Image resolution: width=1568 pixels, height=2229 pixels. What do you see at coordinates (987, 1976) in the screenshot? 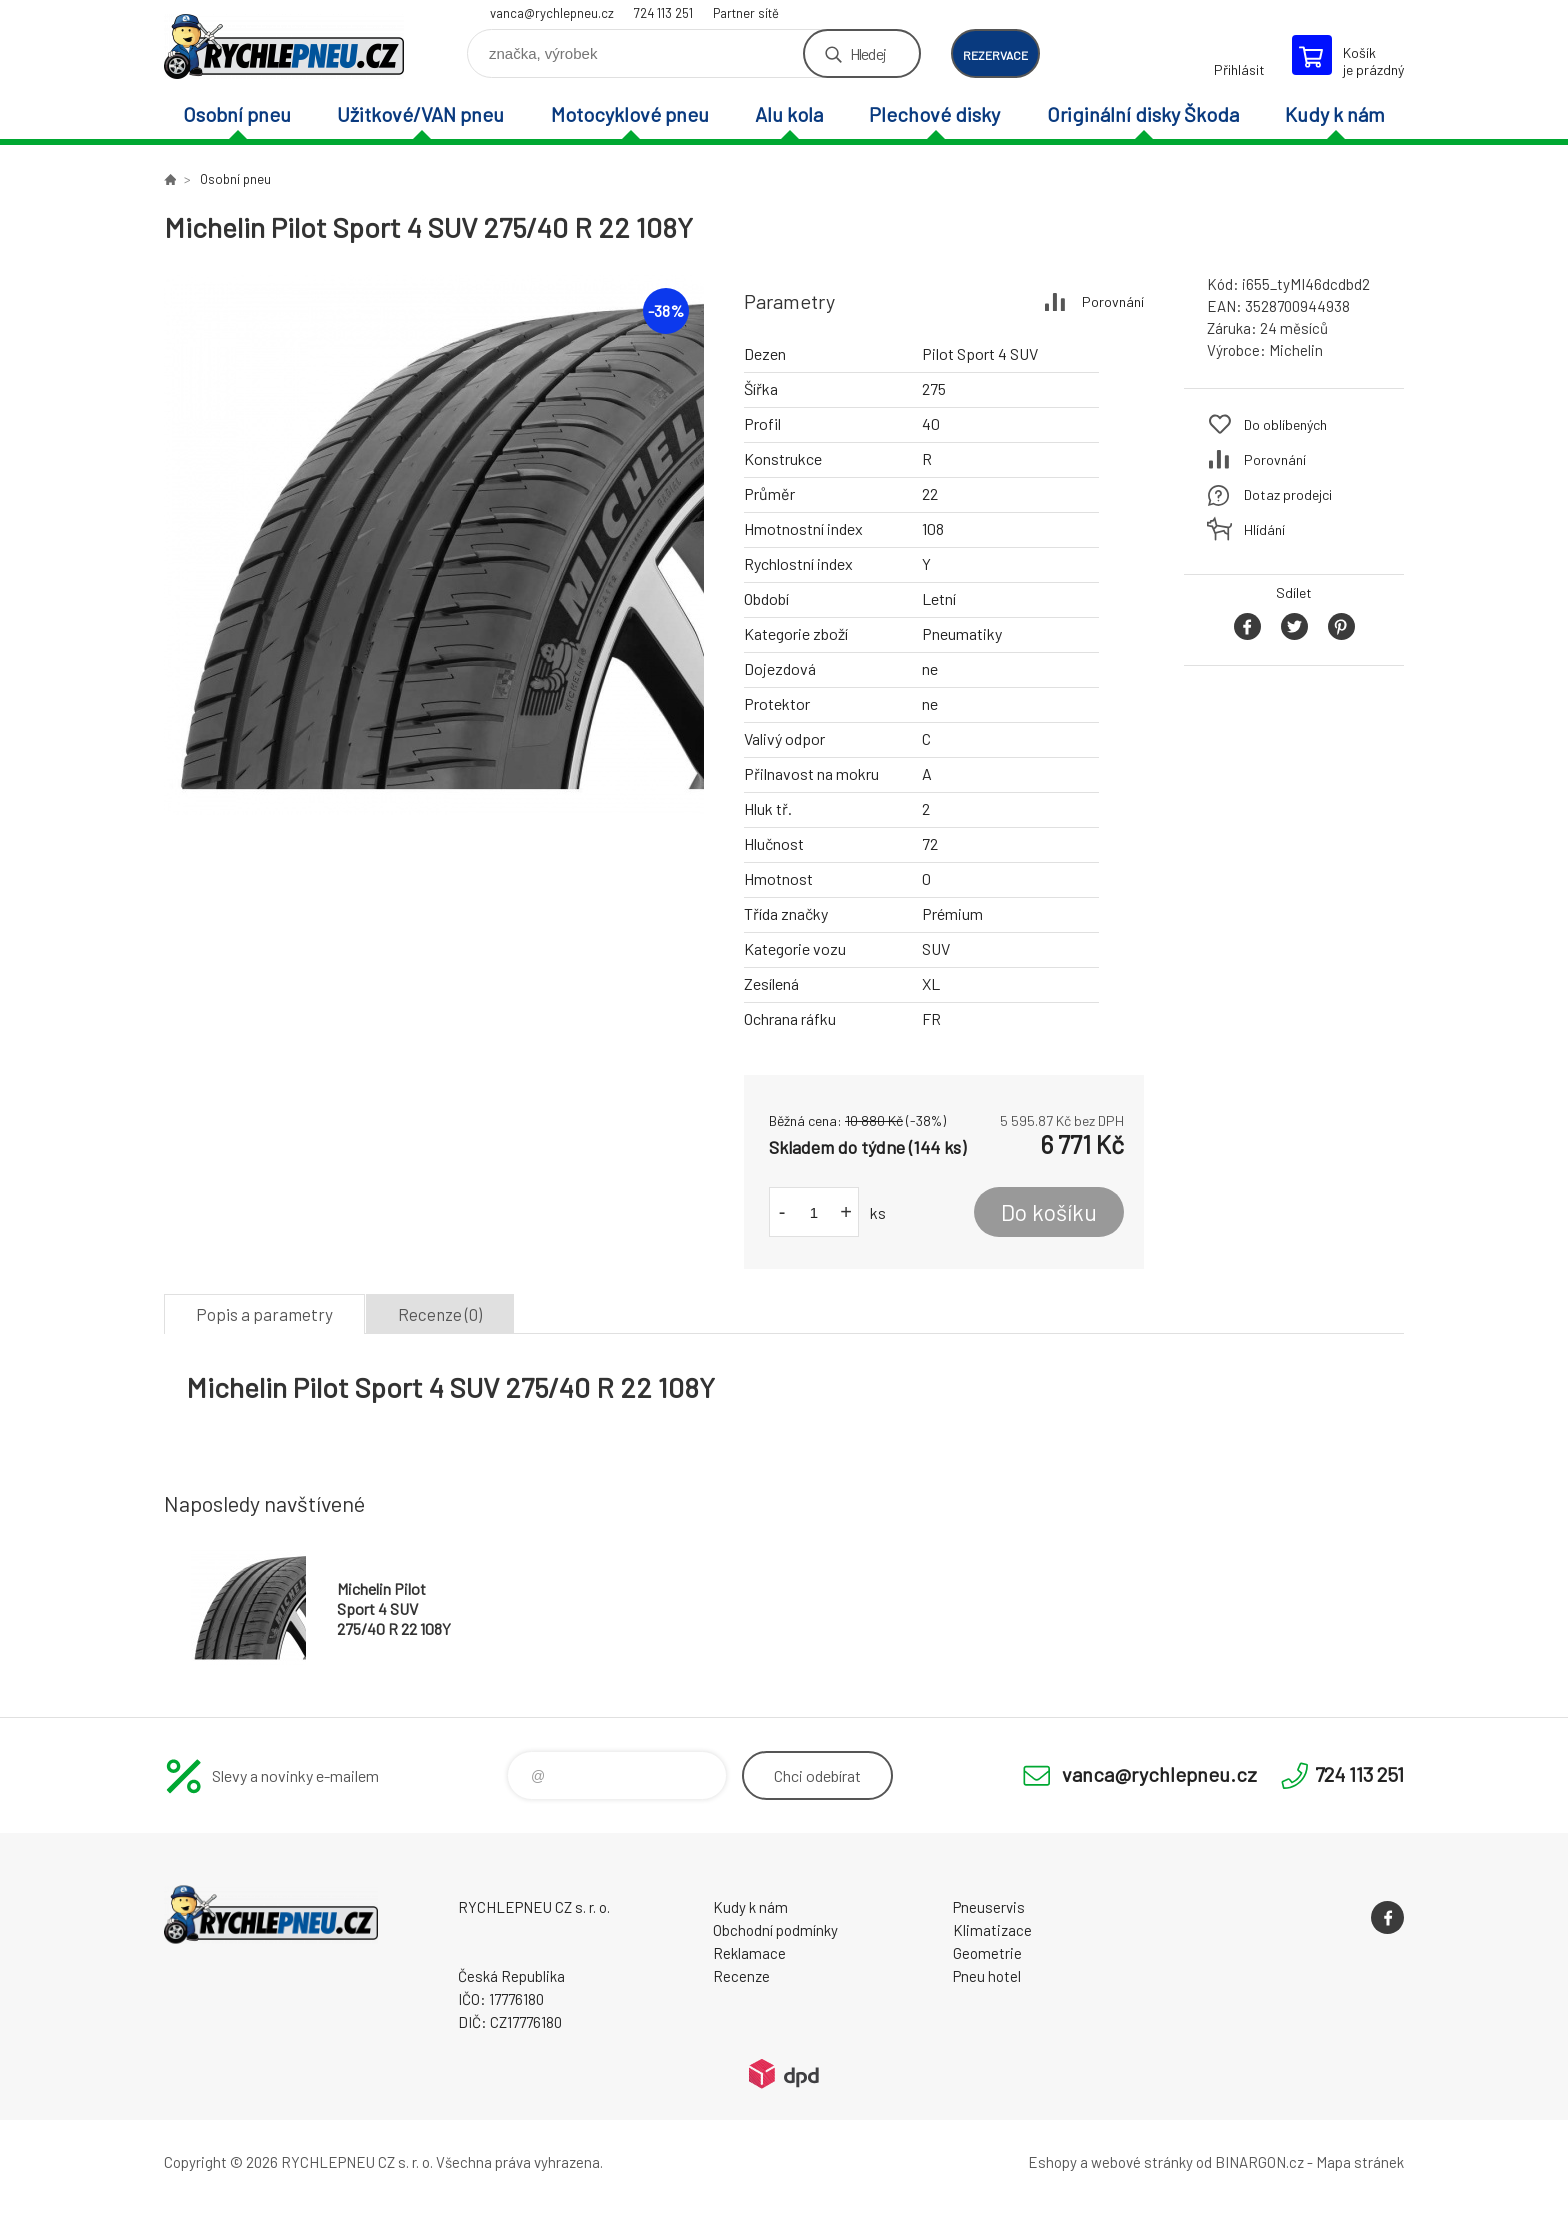
I see `Pneu hotel` at bounding box center [987, 1976].